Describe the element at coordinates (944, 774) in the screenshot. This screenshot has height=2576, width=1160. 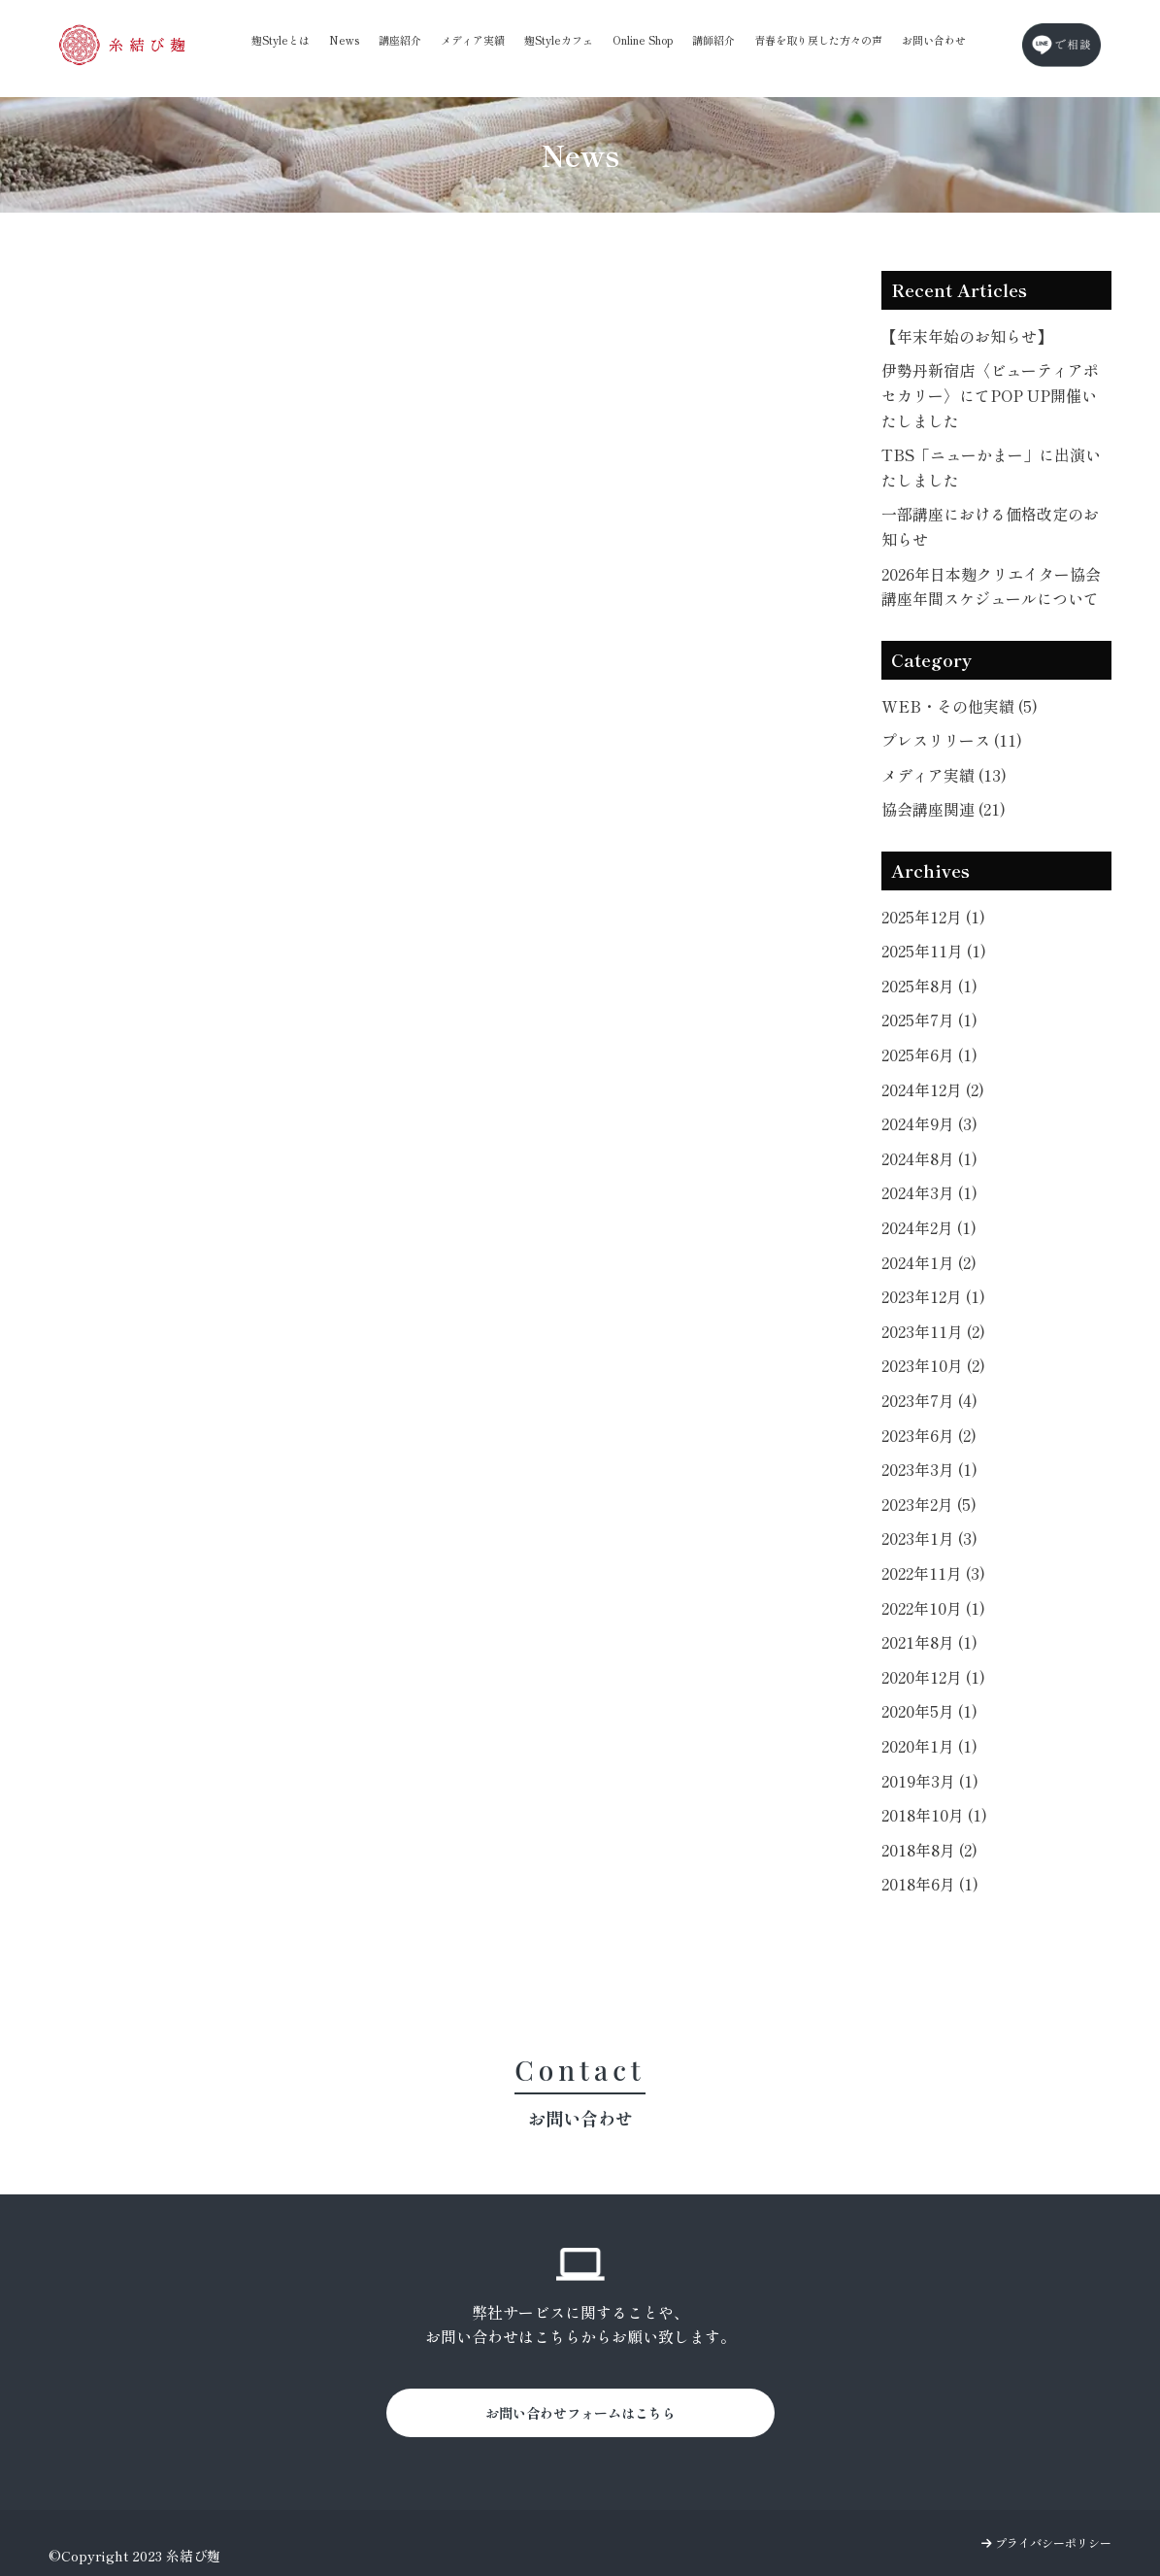
I see `メディア実績 (13)` at that location.